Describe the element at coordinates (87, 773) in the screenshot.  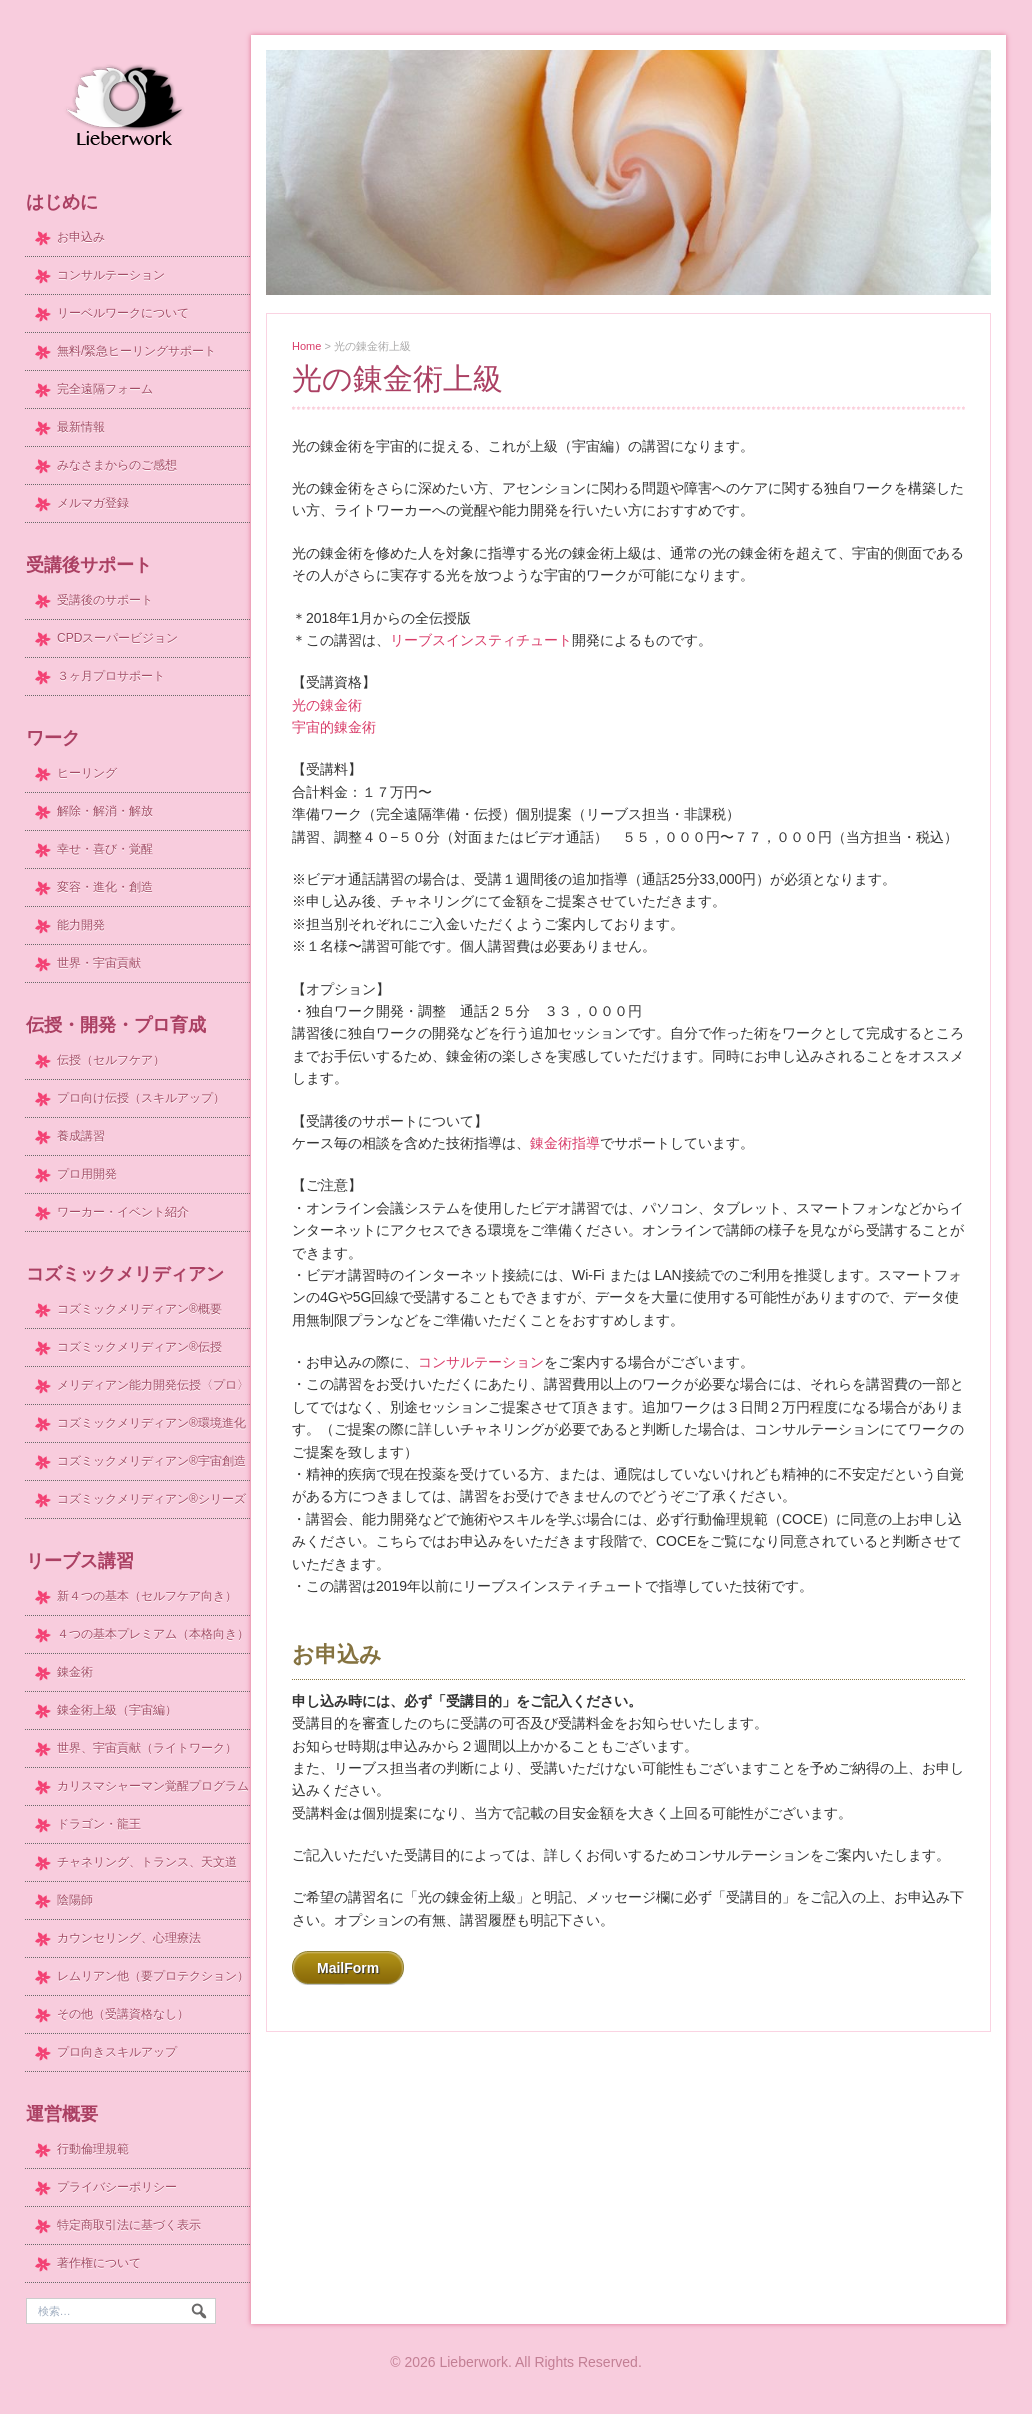
I see `ヒーリング` at that location.